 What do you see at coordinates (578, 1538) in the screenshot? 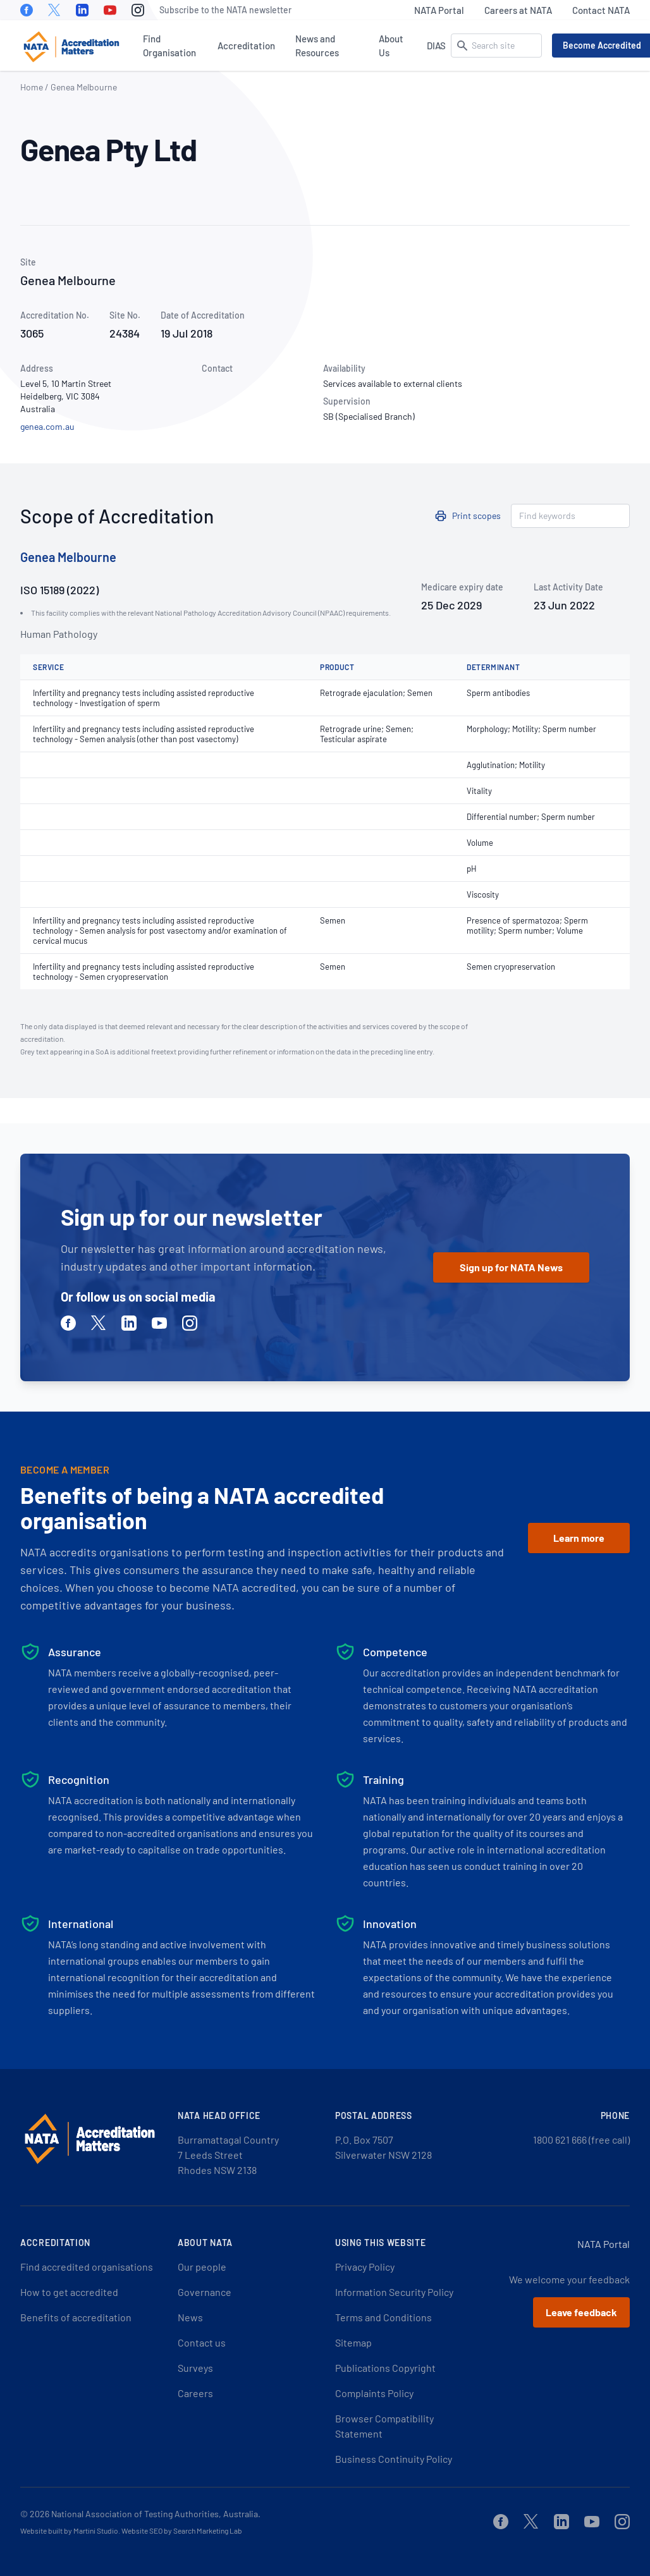
I see `Learn more` at bounding box center [578, 1538].